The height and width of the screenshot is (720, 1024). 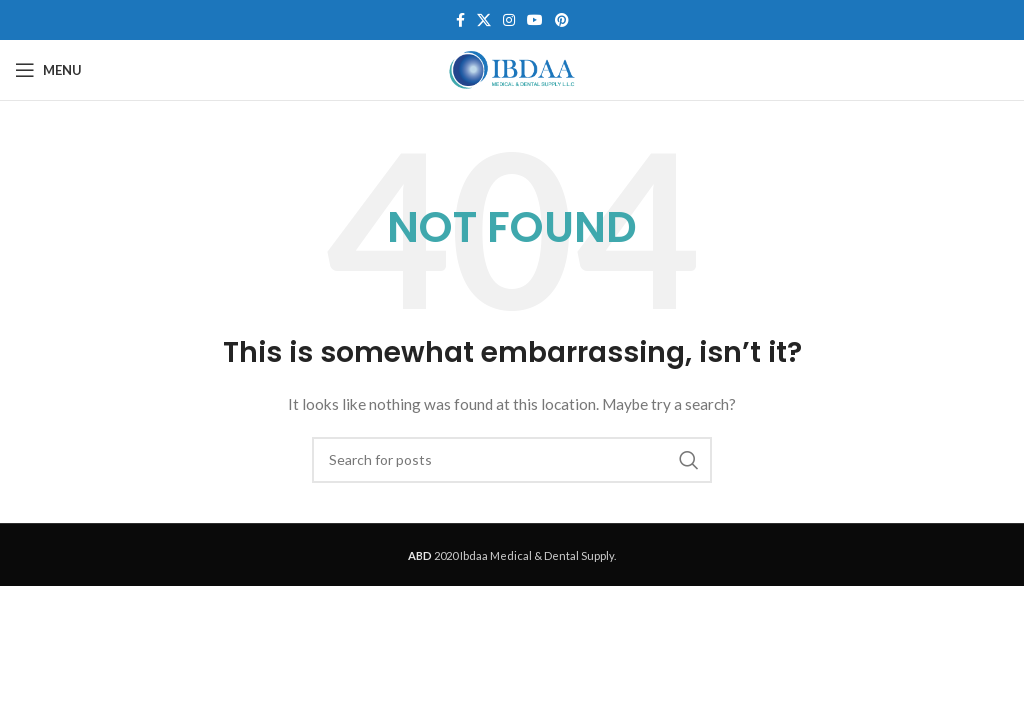 What do you see at coordinates (460, 20) in the screenshot?
I see `[Facebook social link]` at bounding box center [460, 20].